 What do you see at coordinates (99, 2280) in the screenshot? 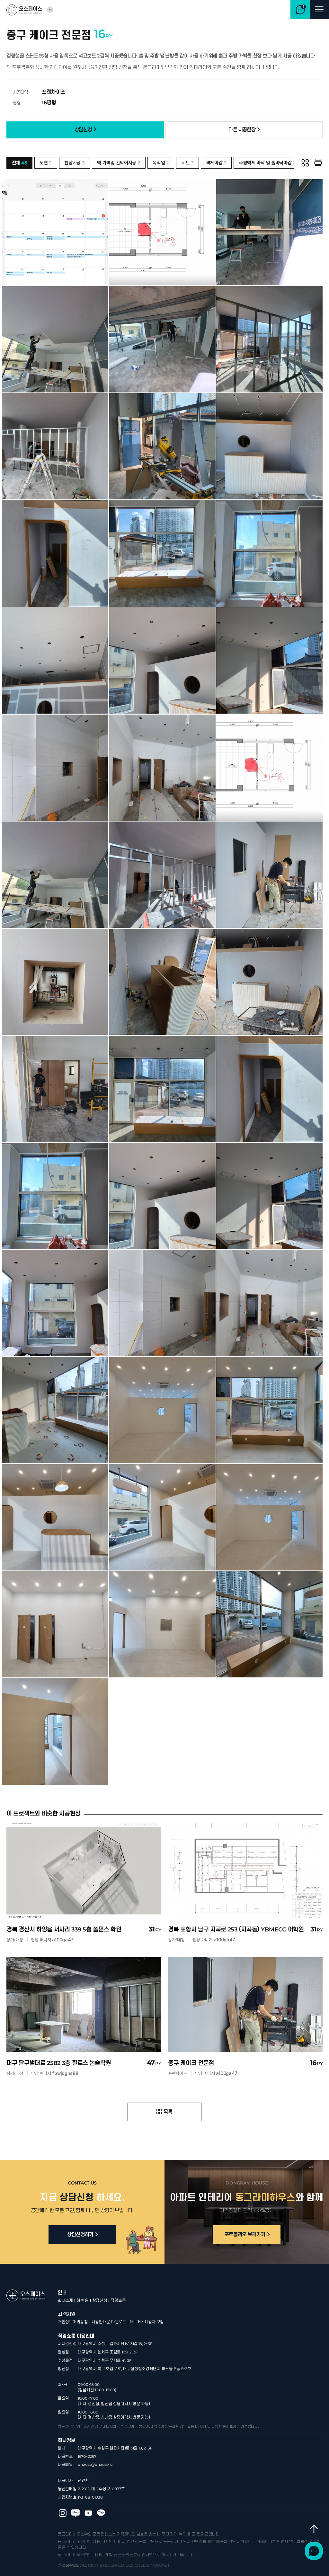
I see `상담신청` at bounding box center [99, 2280].